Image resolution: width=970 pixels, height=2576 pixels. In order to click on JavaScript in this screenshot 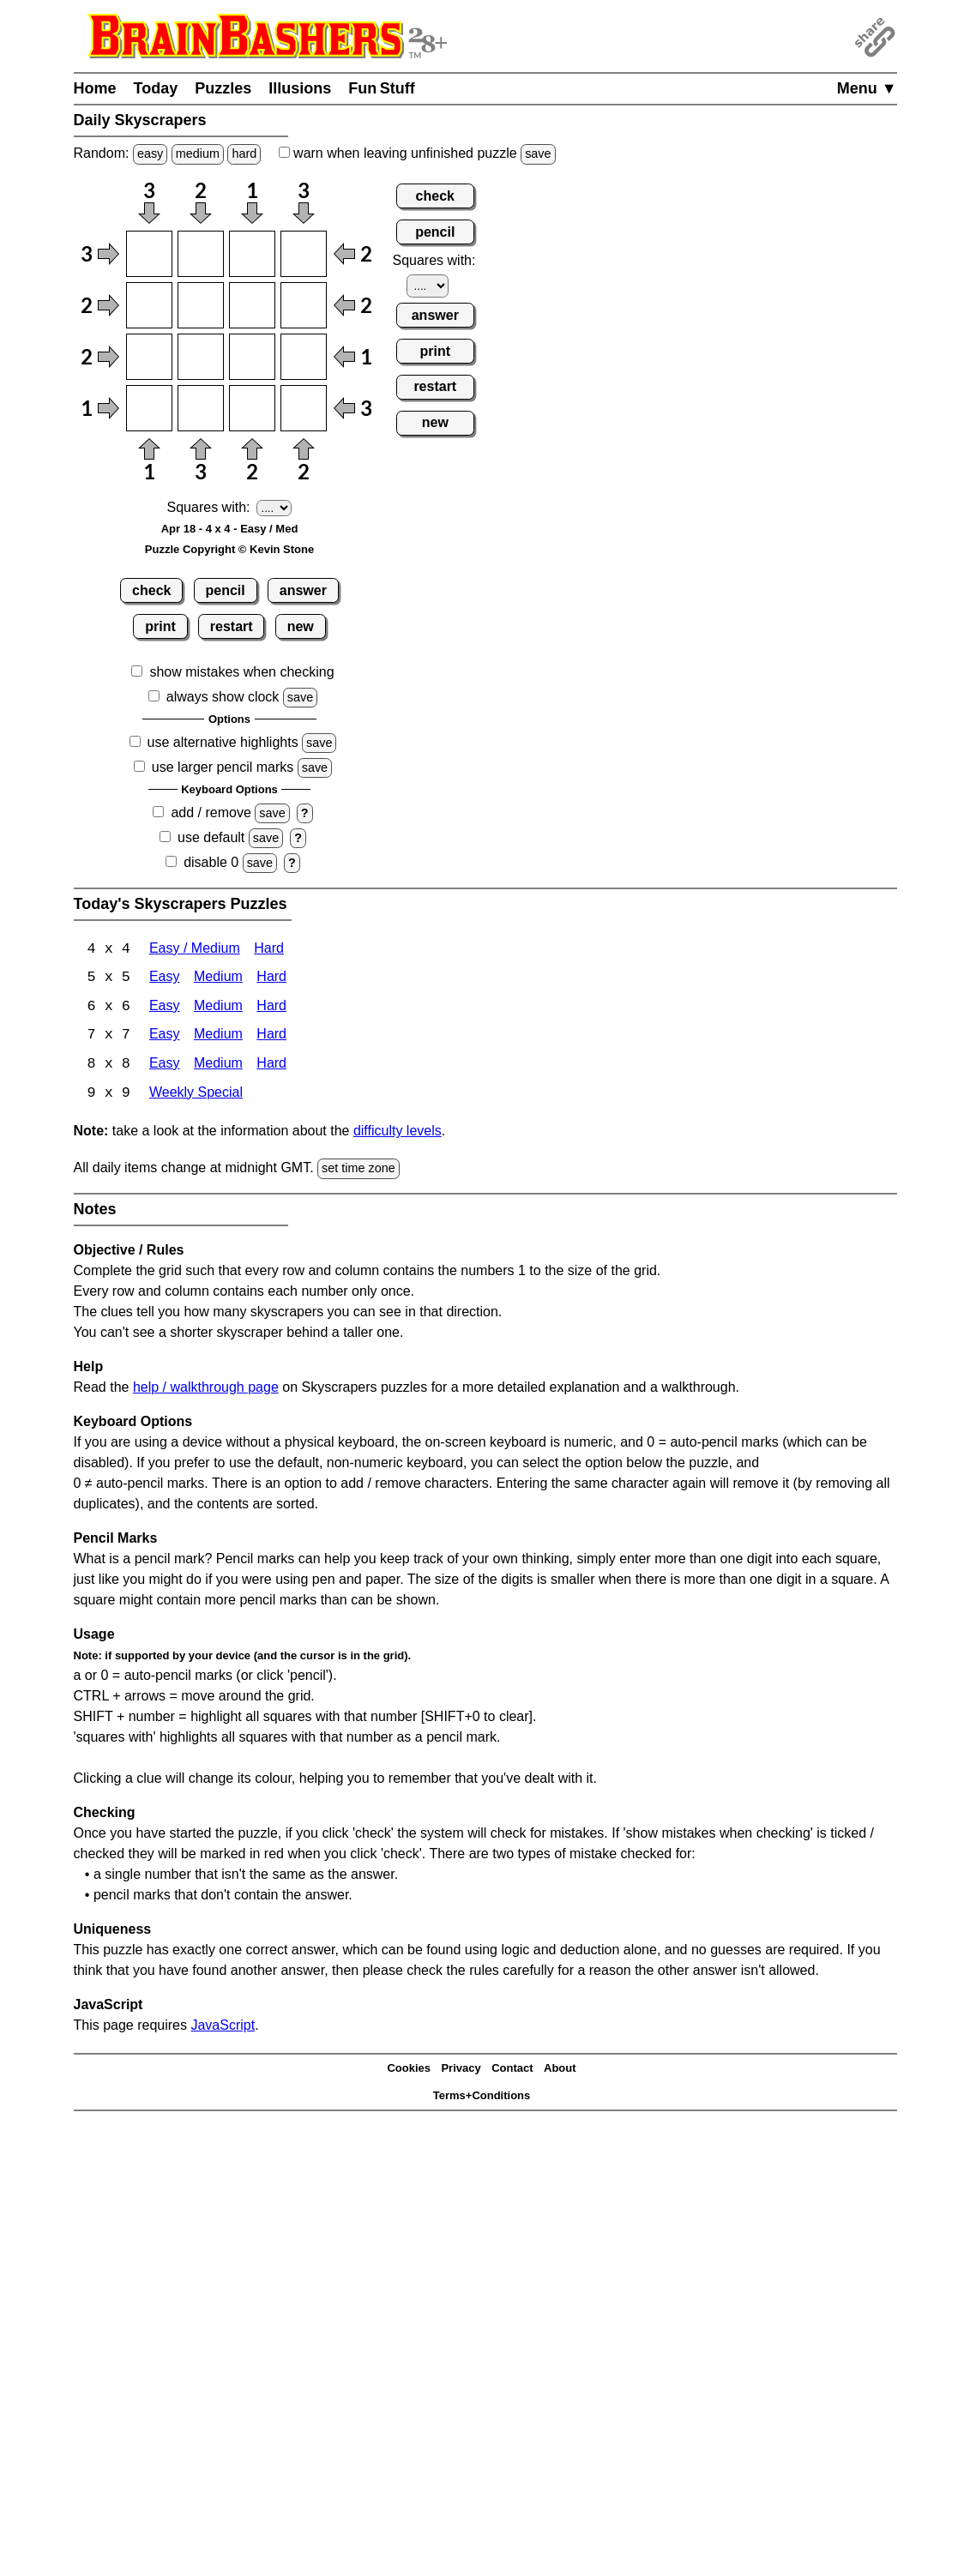, I will do `click(222, 2026)`.